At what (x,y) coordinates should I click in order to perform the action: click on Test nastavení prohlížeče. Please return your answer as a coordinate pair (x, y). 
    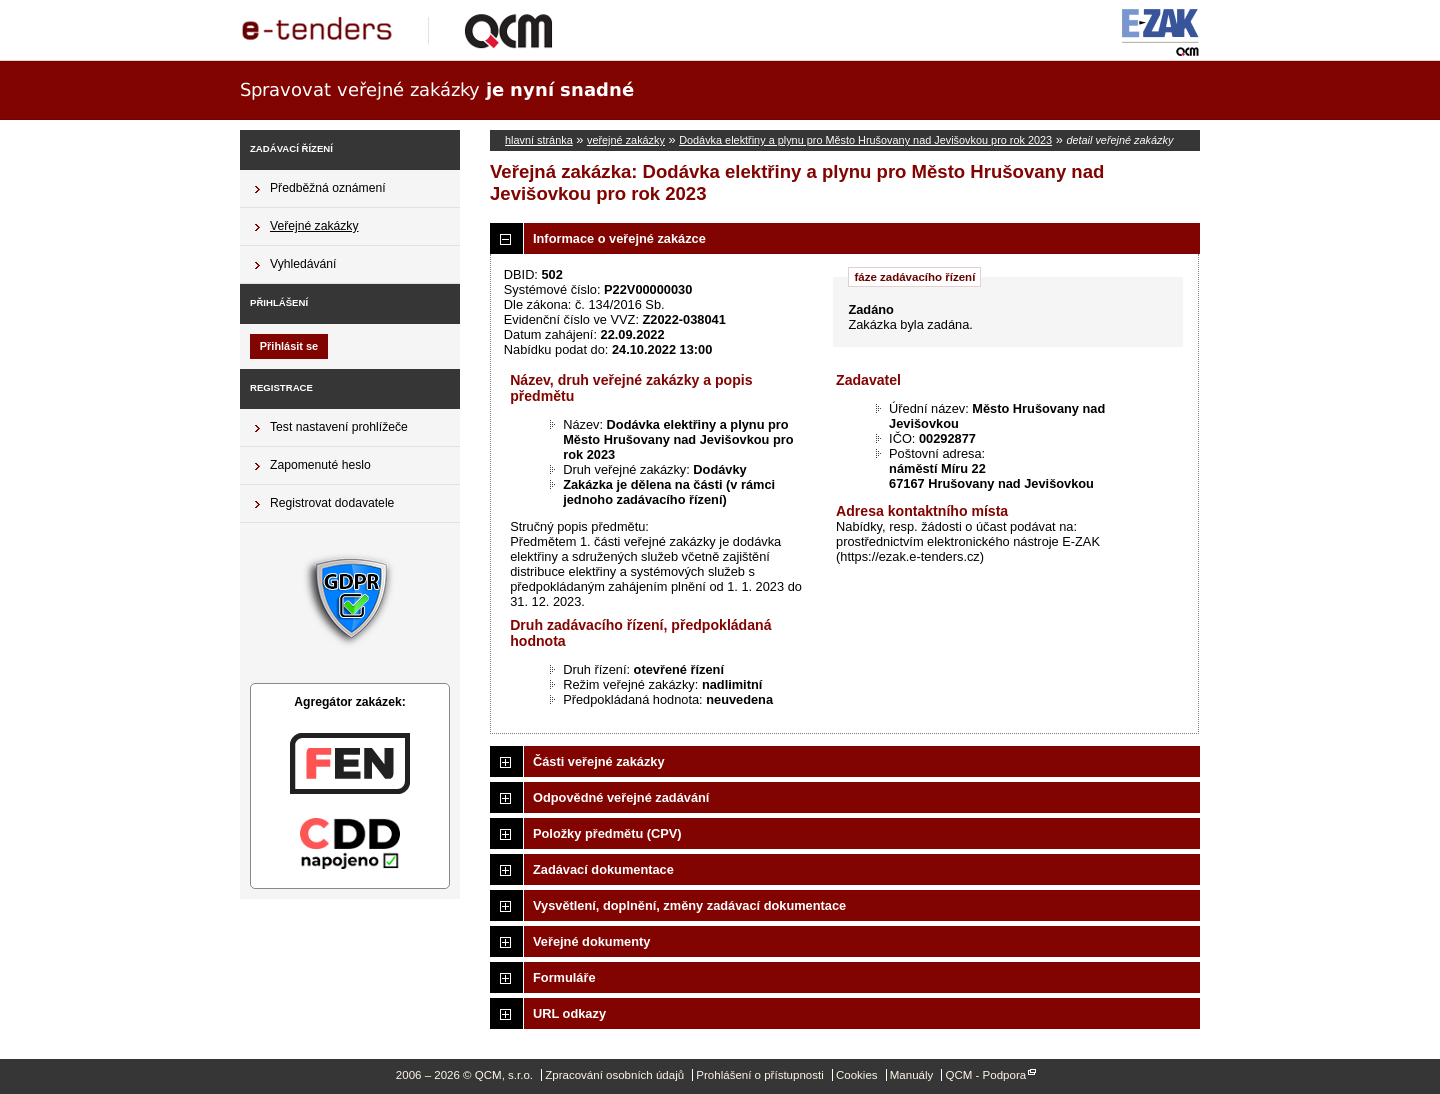
    Looking at the image, I should click on (339, 427).